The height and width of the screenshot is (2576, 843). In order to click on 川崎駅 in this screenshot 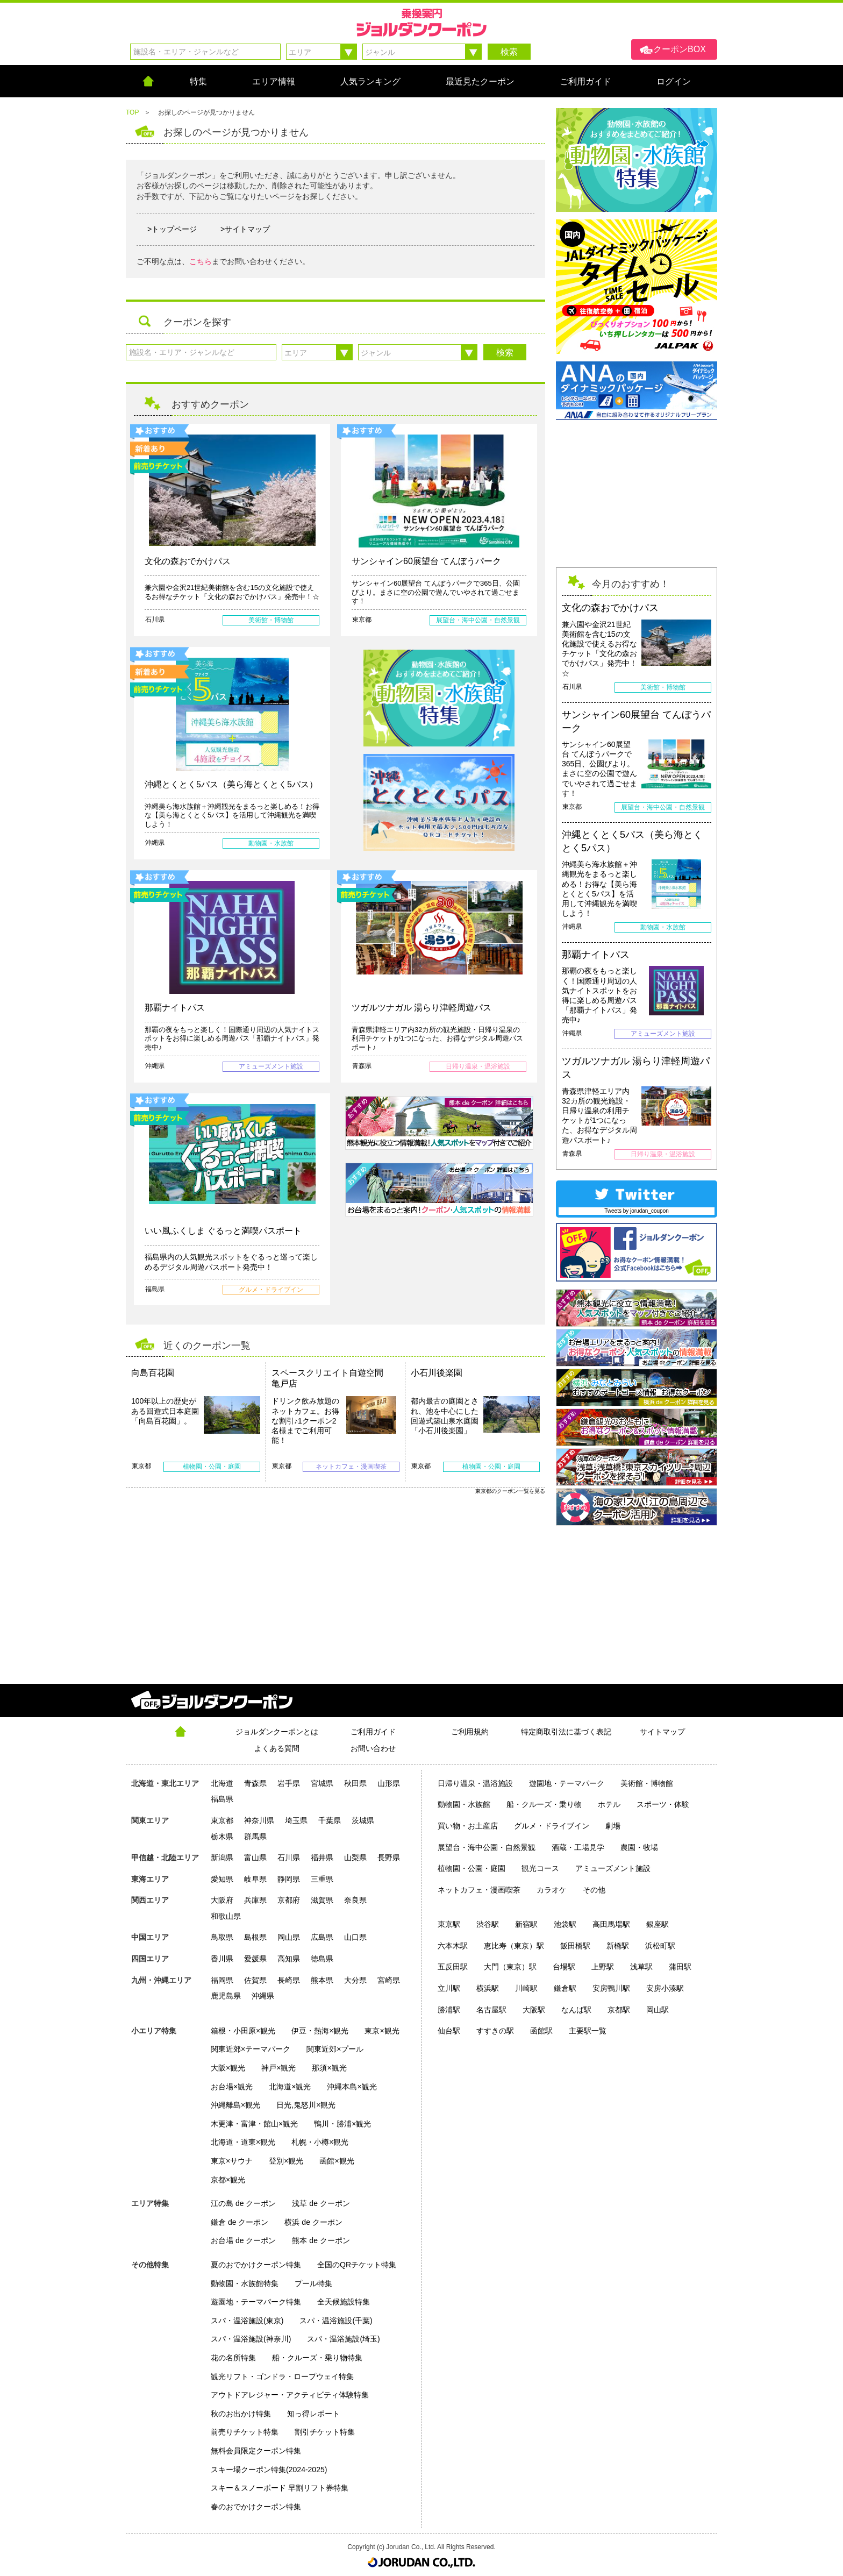, I will do `click(526, 1988)`.